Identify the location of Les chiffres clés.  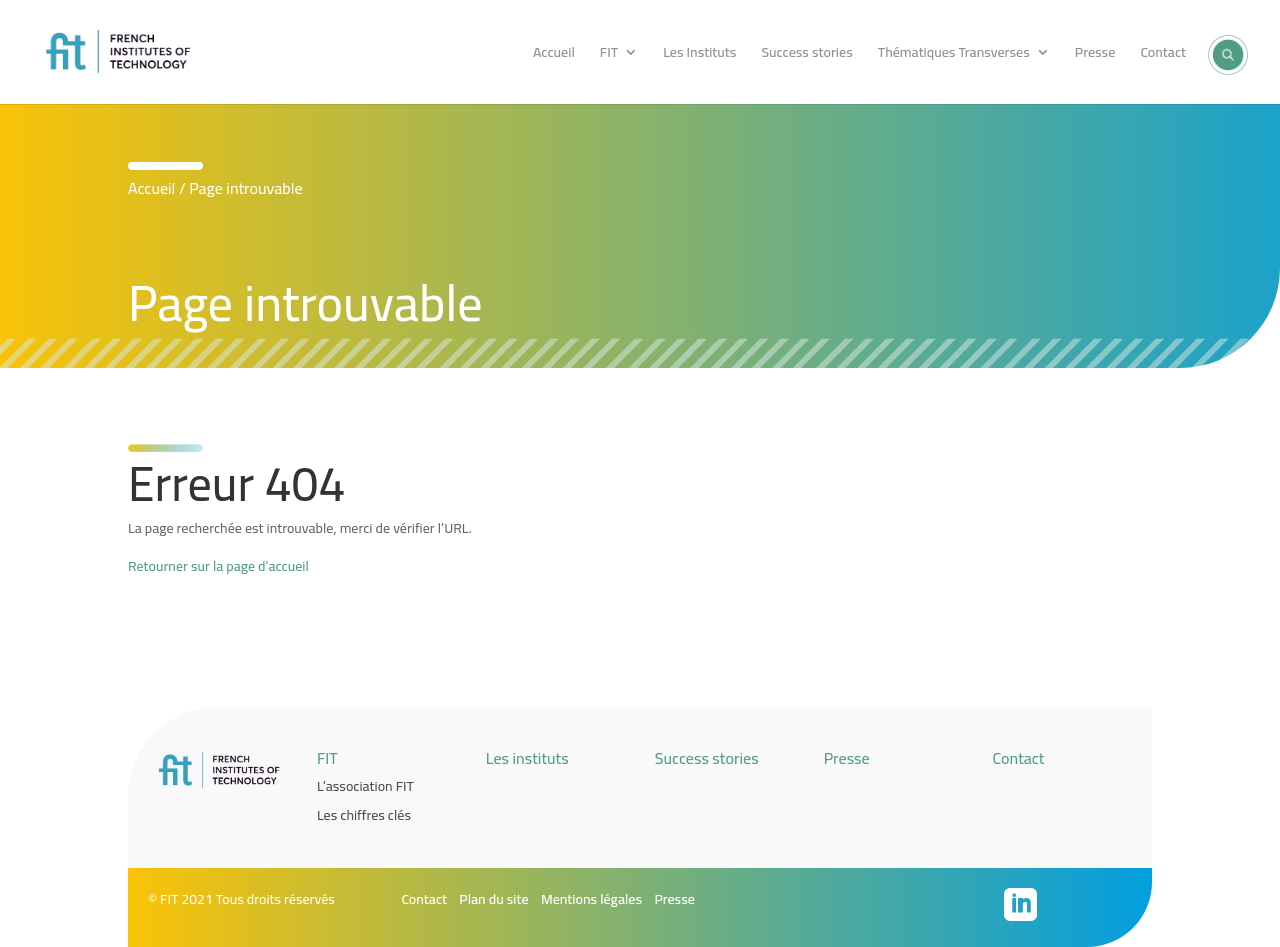
(364, 815).